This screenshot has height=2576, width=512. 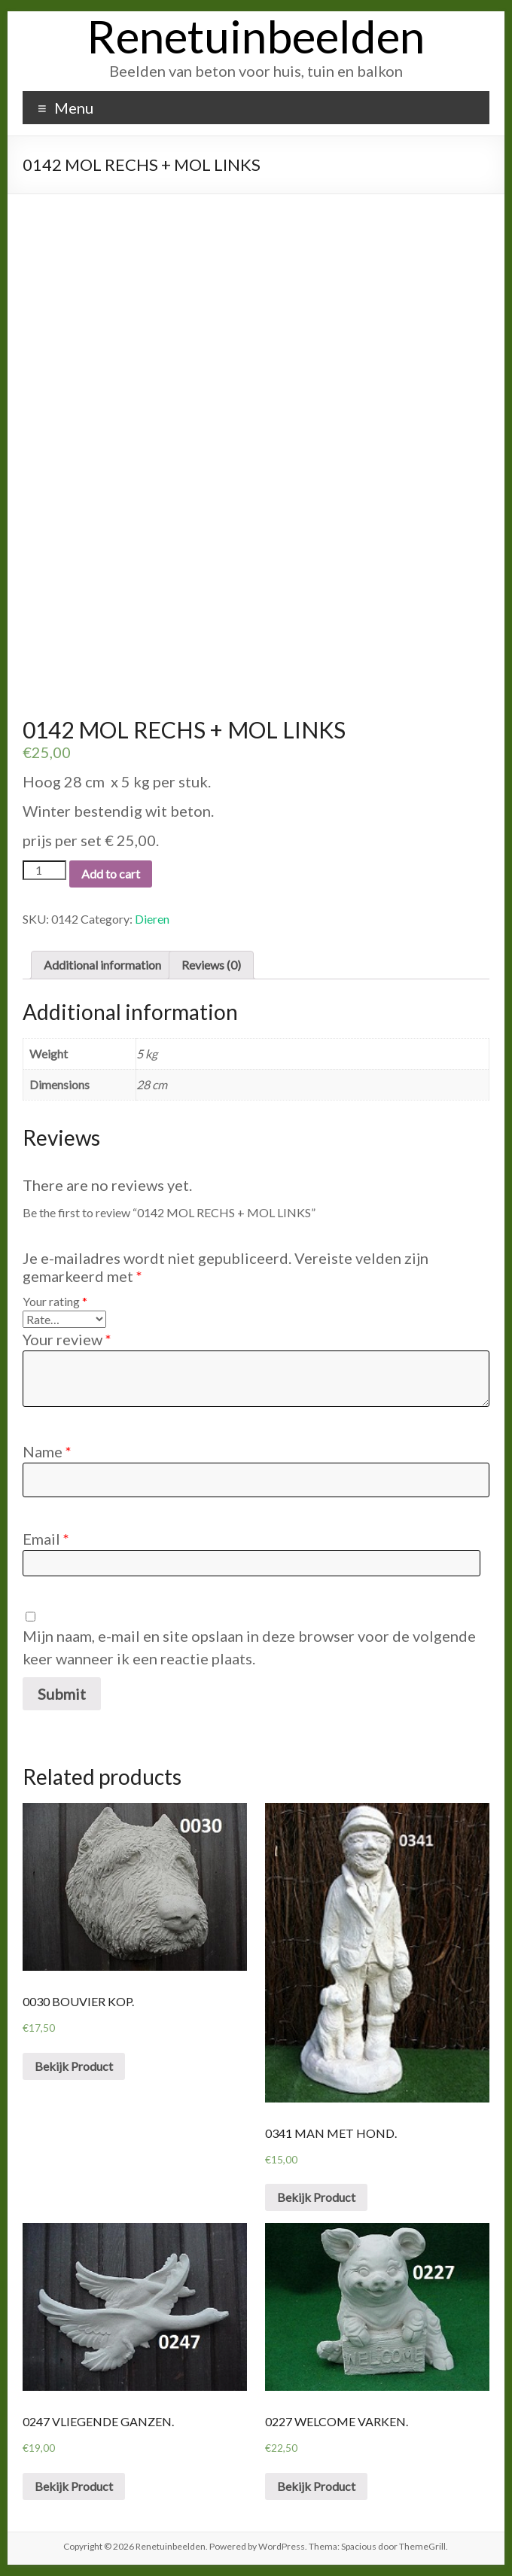 What do you see at coordinates (110, 873) in the screenshot?
I see `Add to cart` at bounding box center [110, 873].